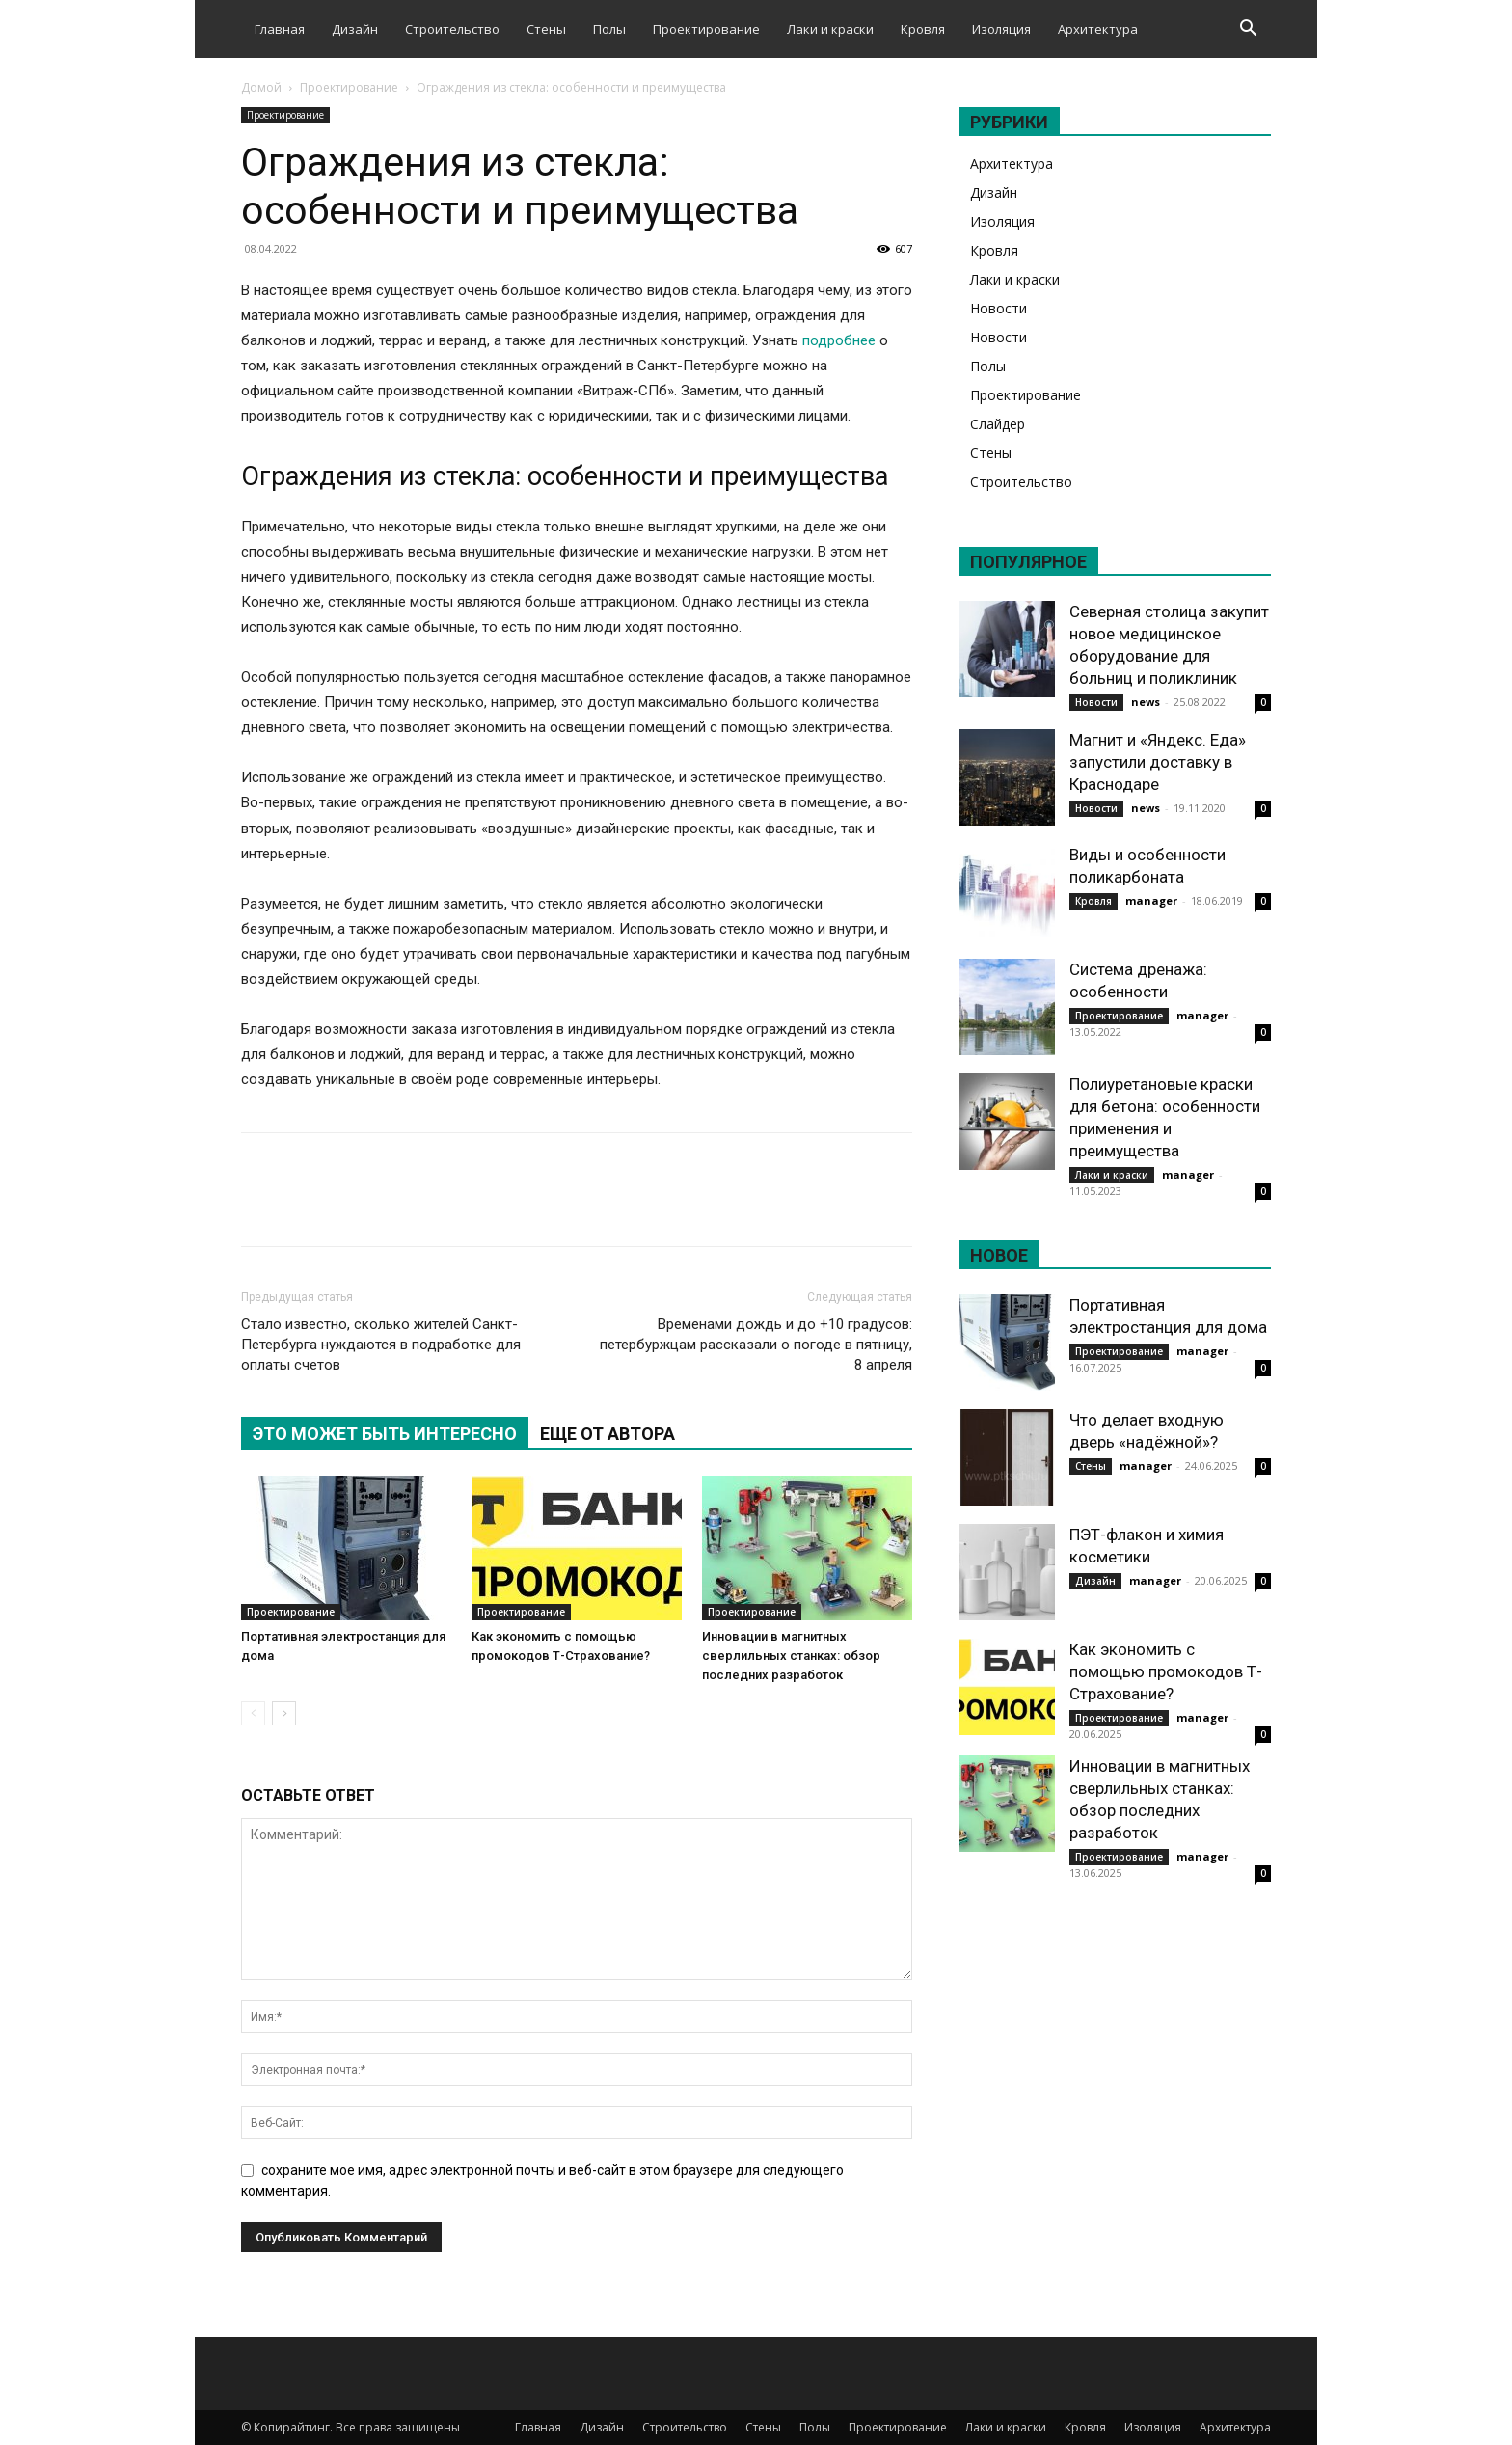 Image resolution: width=1512 pixels, height=2445 pixels. What do you see at coordinates (284, 1713) in the screenshot?
I see `[next-page]` at bounding box center [284, 1713].